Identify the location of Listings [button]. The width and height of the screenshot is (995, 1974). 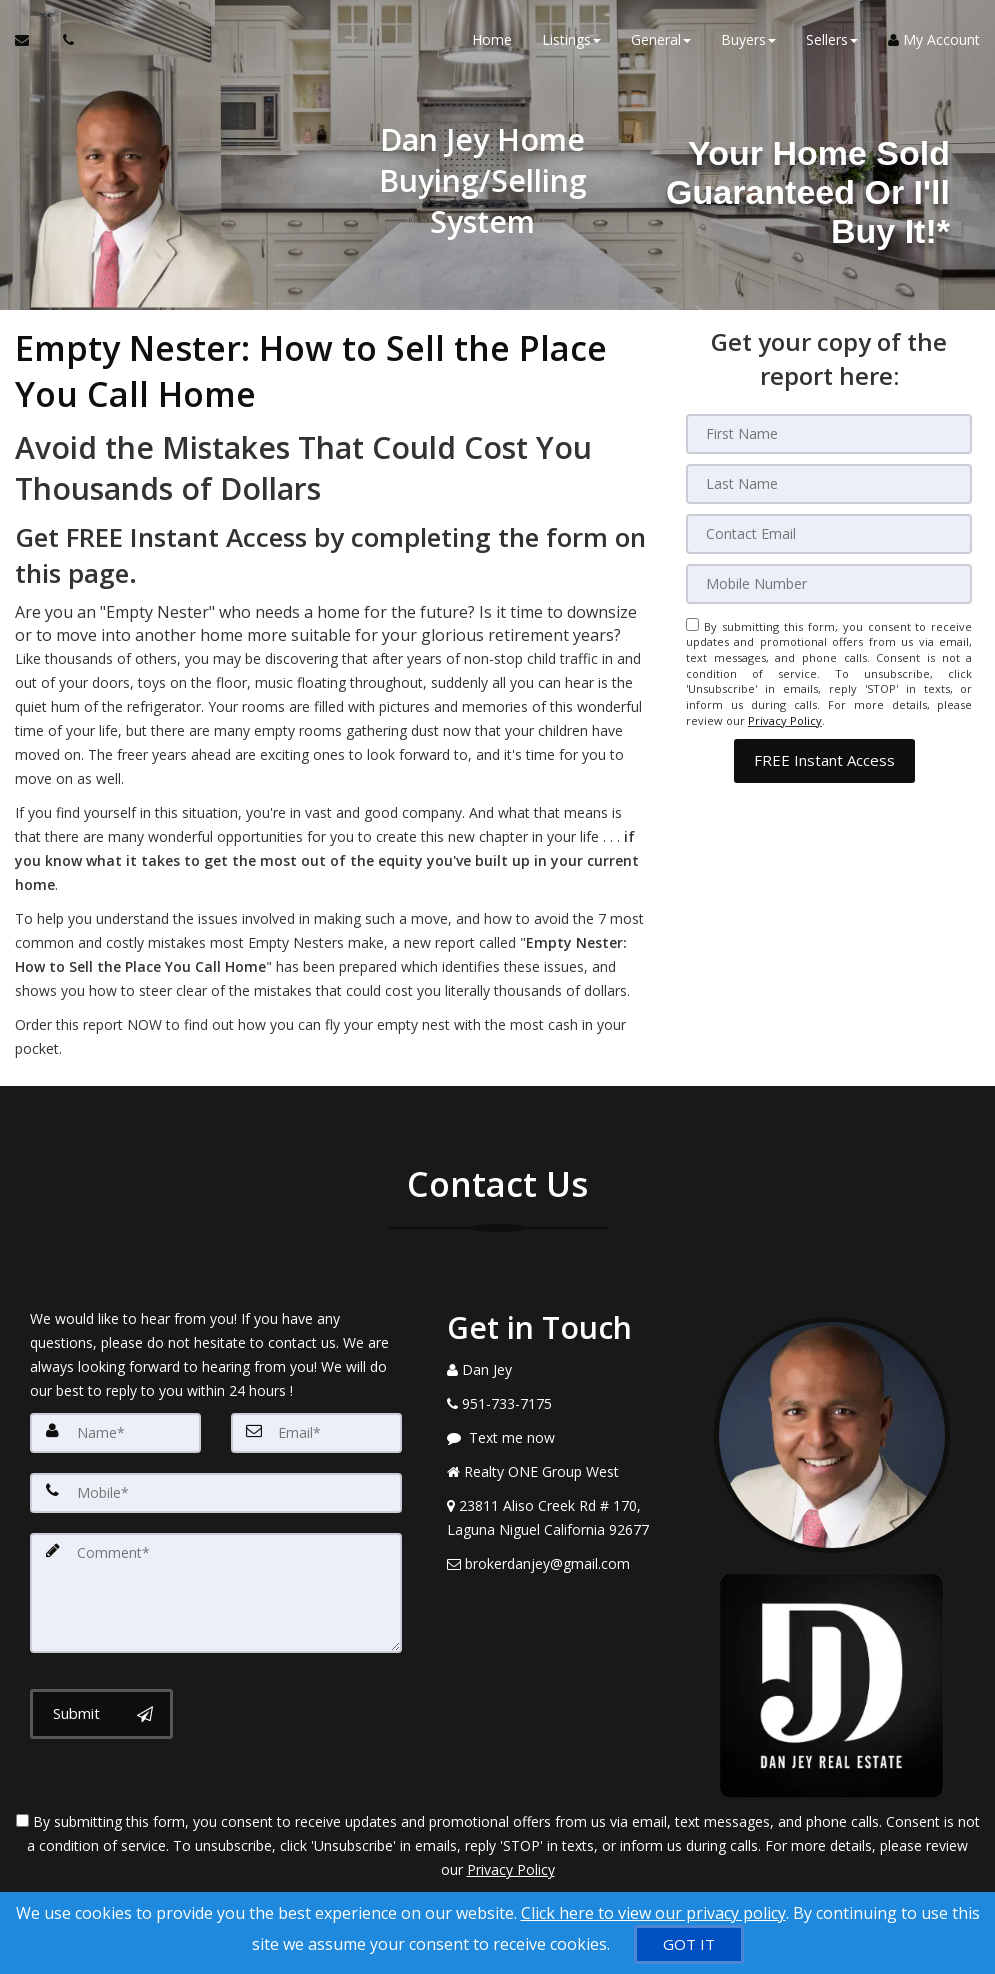
(571, 39).